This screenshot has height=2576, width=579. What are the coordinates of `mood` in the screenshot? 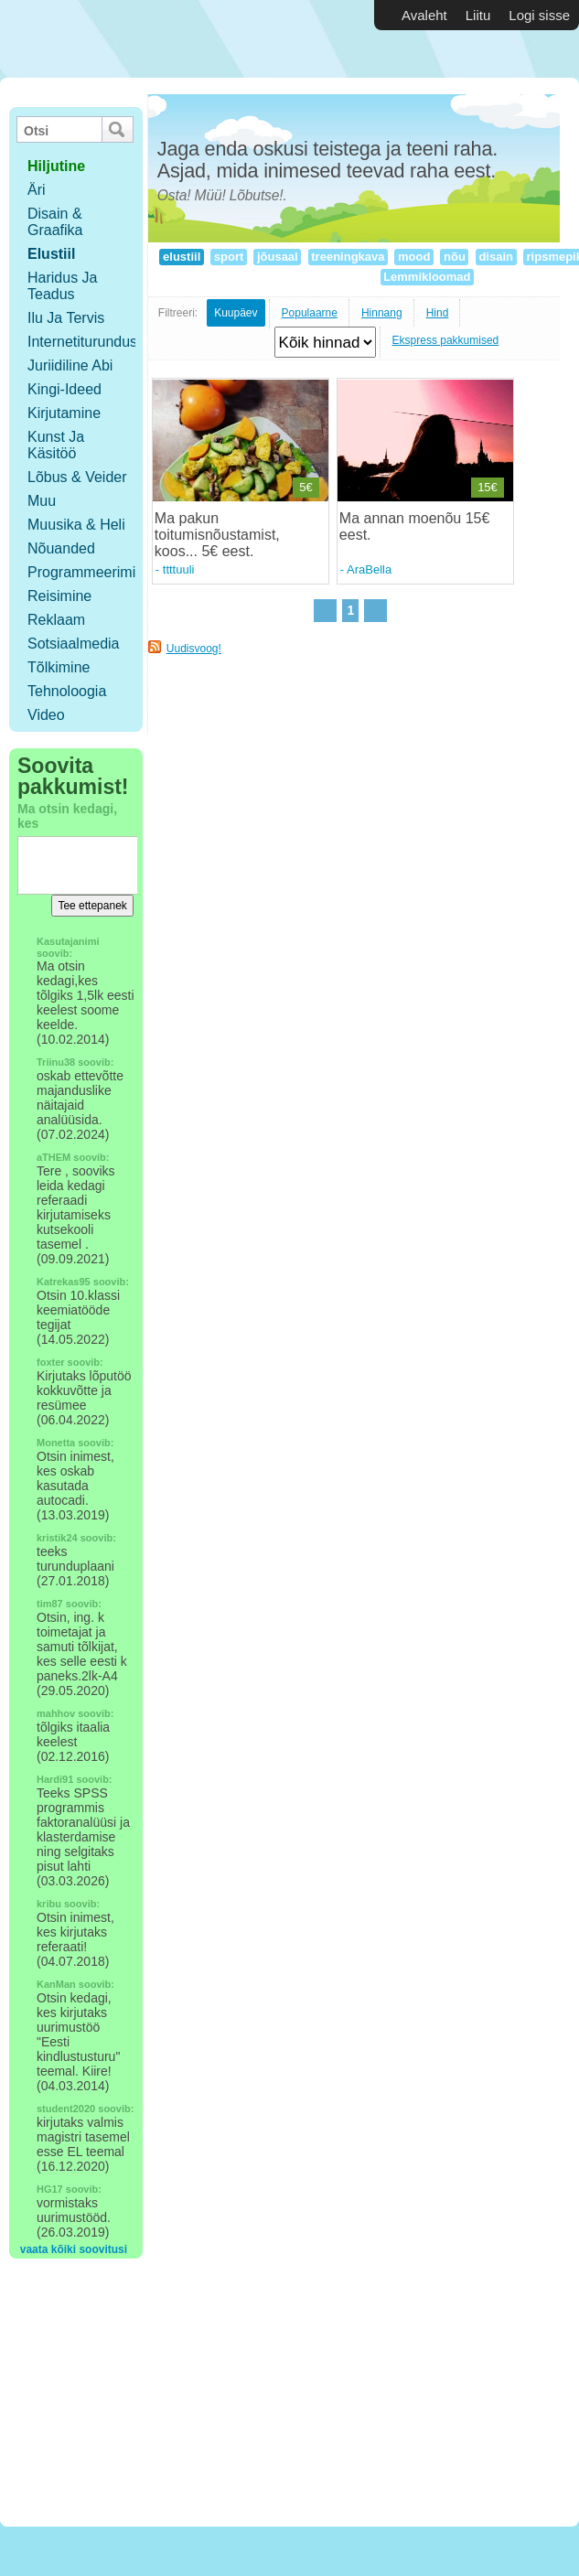 It's located at (414, 256).